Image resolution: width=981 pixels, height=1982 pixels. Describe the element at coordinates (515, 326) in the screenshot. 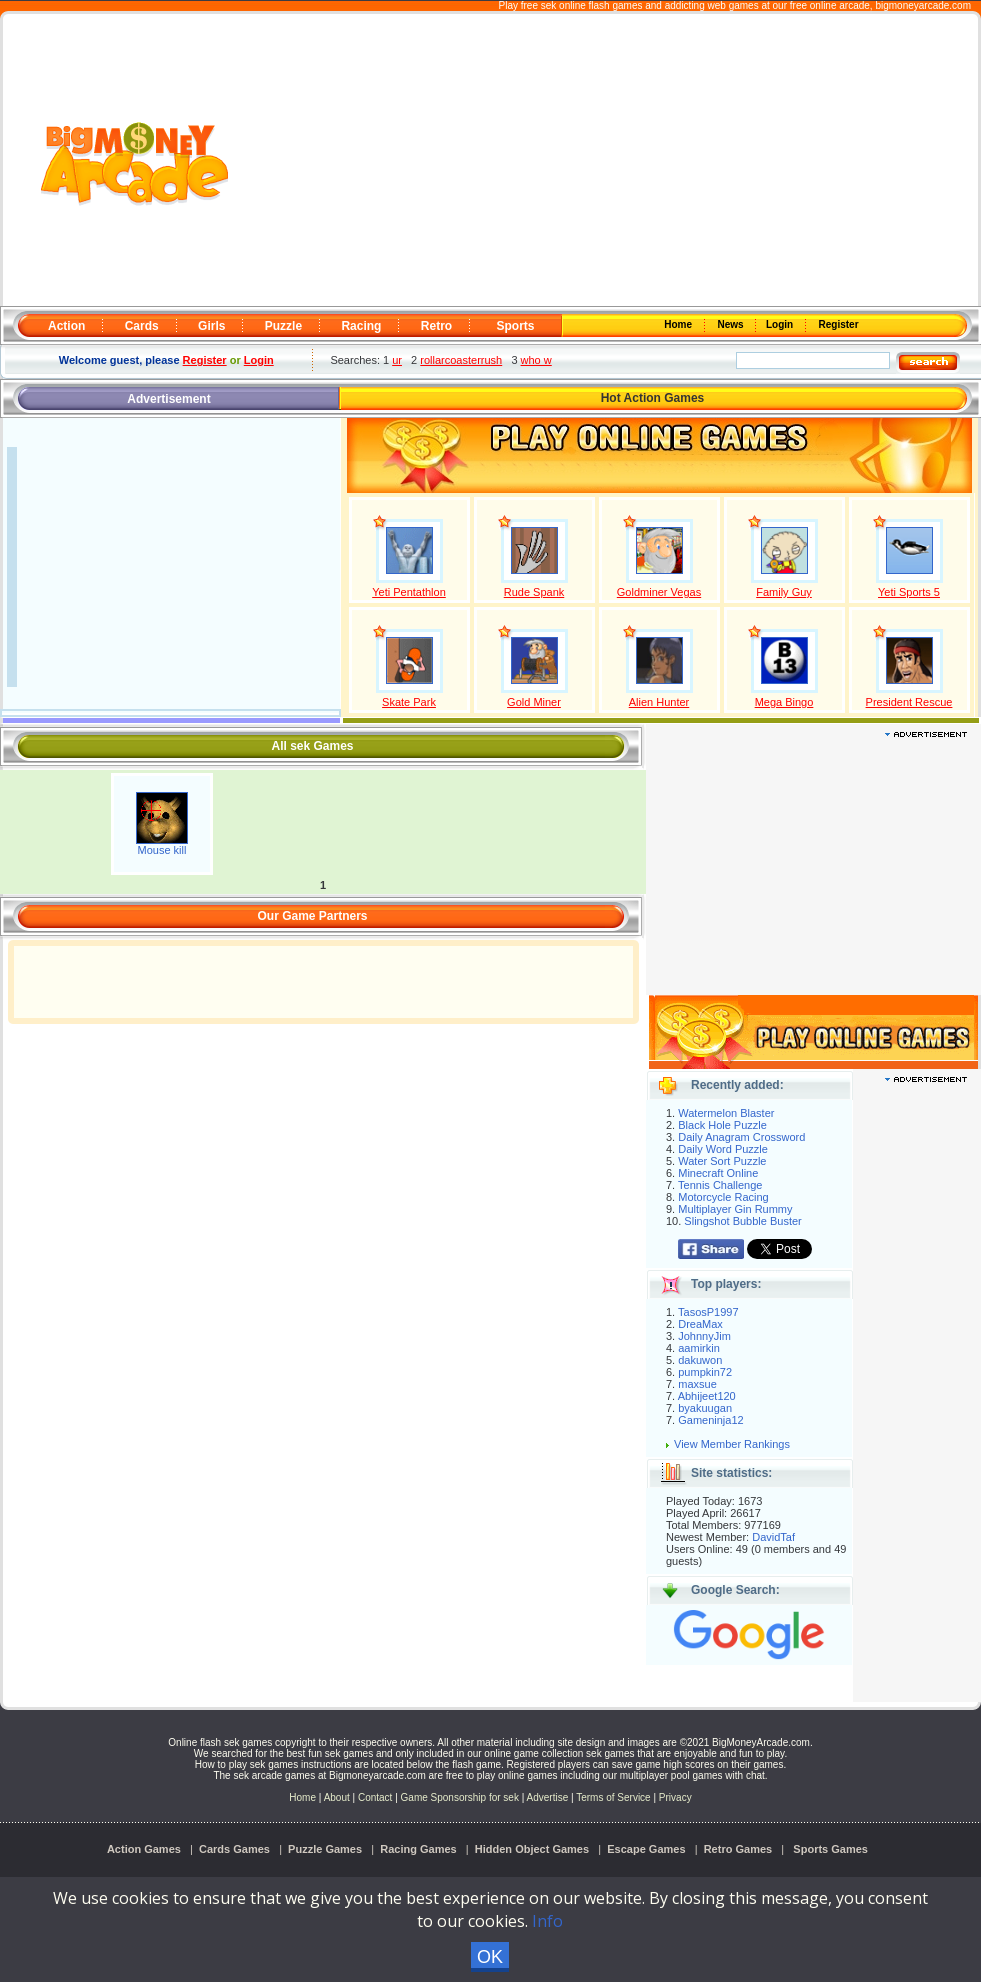

I see `Sports` at that location.